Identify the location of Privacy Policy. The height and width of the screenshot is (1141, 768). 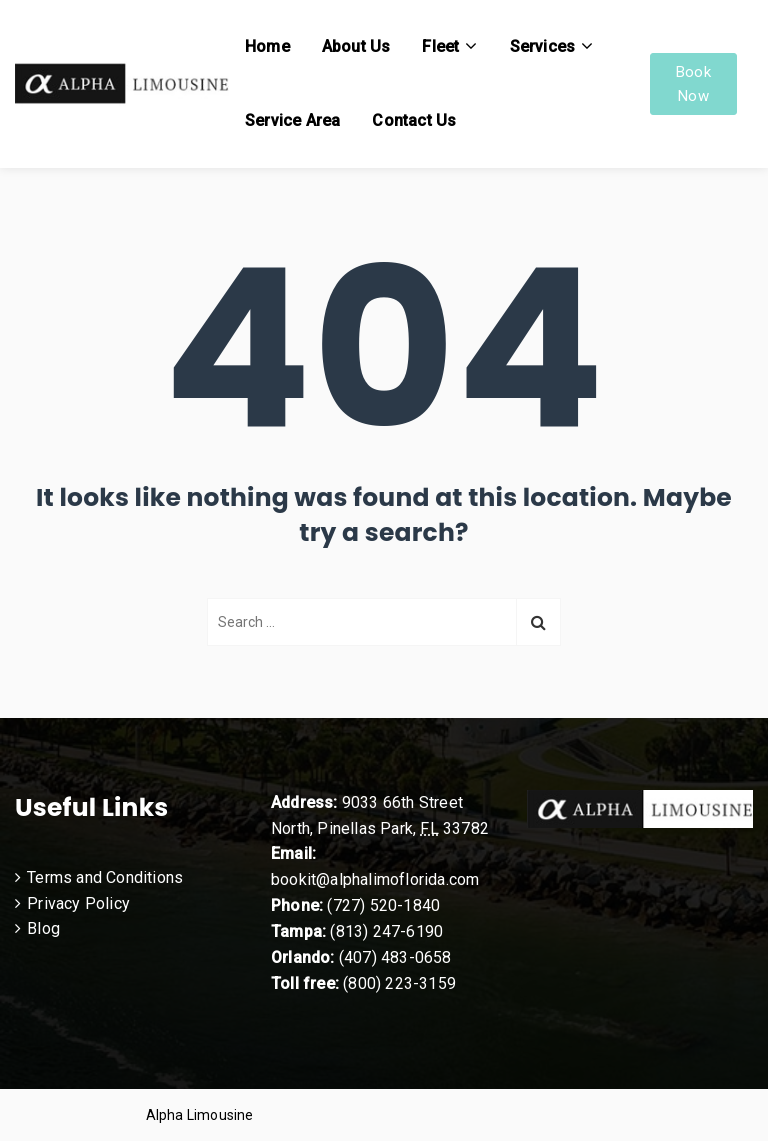
(78, 903).